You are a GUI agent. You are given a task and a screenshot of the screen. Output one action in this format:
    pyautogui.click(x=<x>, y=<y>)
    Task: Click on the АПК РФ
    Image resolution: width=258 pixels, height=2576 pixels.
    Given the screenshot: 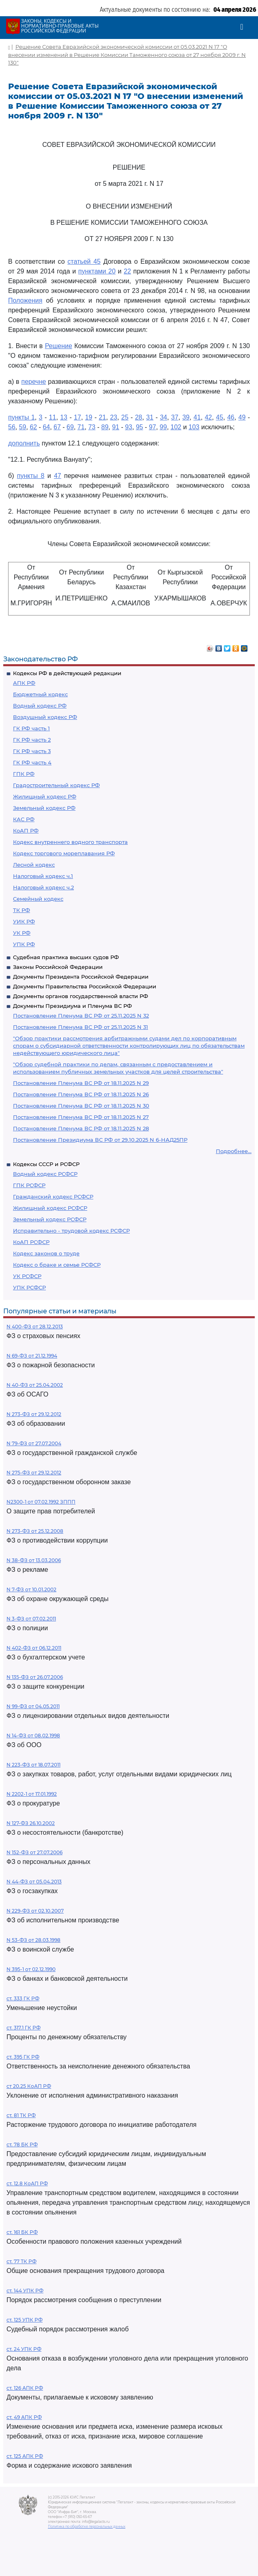 What is the action you would take?
    pyautogui.click(x=24, y=683)
    